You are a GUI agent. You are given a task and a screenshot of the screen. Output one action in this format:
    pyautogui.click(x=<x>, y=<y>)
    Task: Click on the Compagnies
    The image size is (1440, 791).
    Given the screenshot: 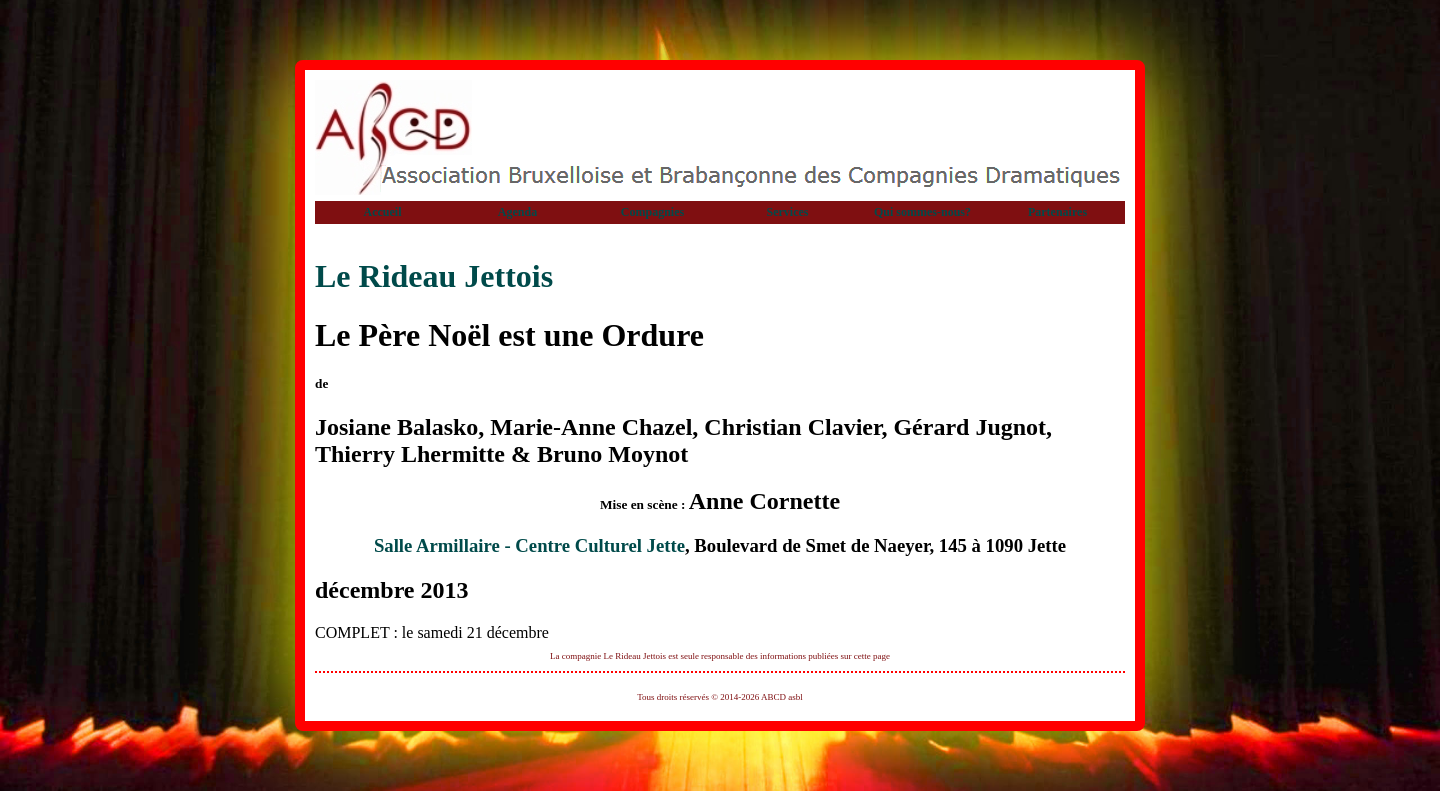 What is the action you would take?
    pyautogui.click(x=652, y=212)
    